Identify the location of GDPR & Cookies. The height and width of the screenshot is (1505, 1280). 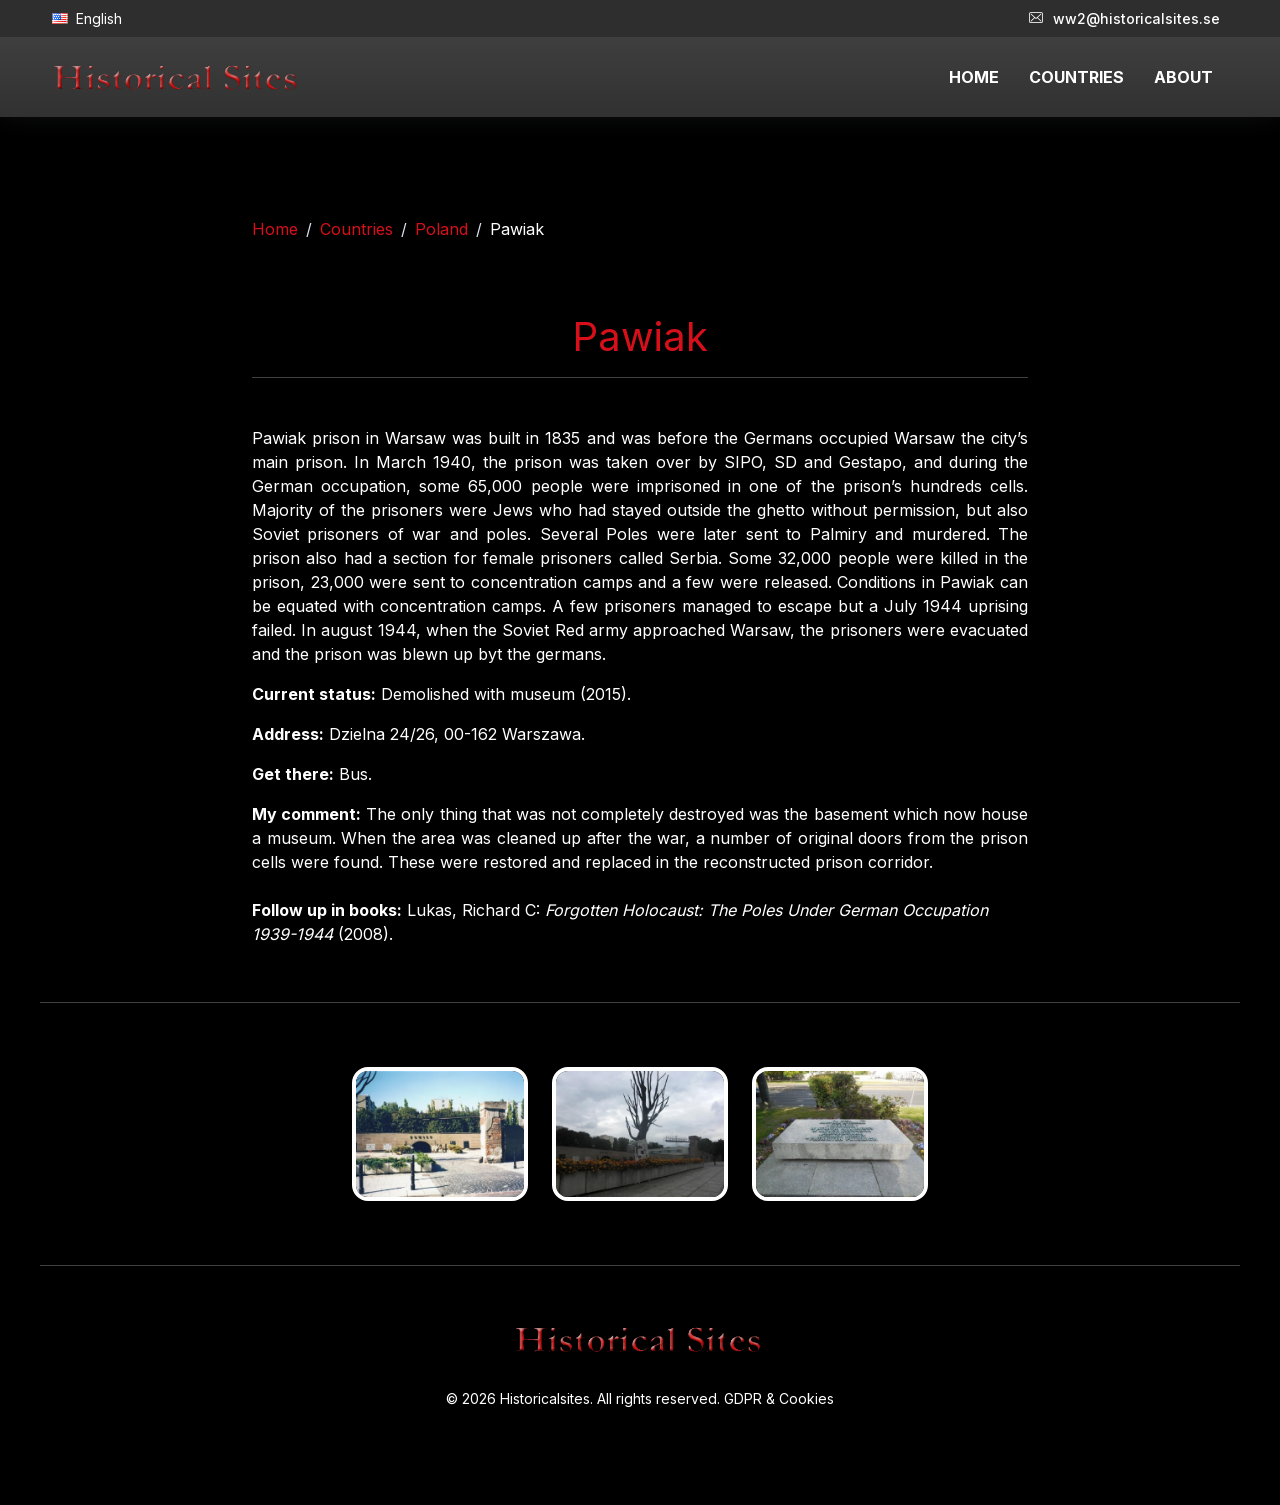
(779, 1398).